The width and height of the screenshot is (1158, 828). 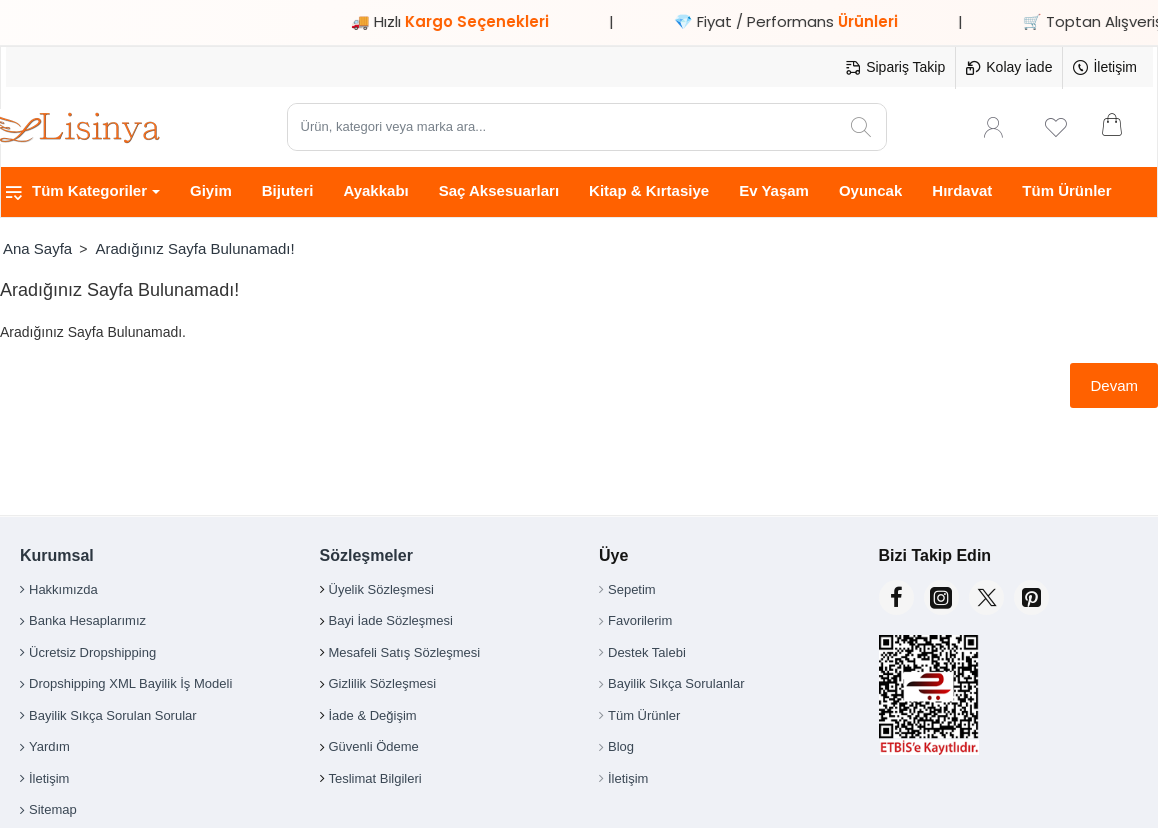 I want to click on [Kolay İade], so click(x=1009, y=68).